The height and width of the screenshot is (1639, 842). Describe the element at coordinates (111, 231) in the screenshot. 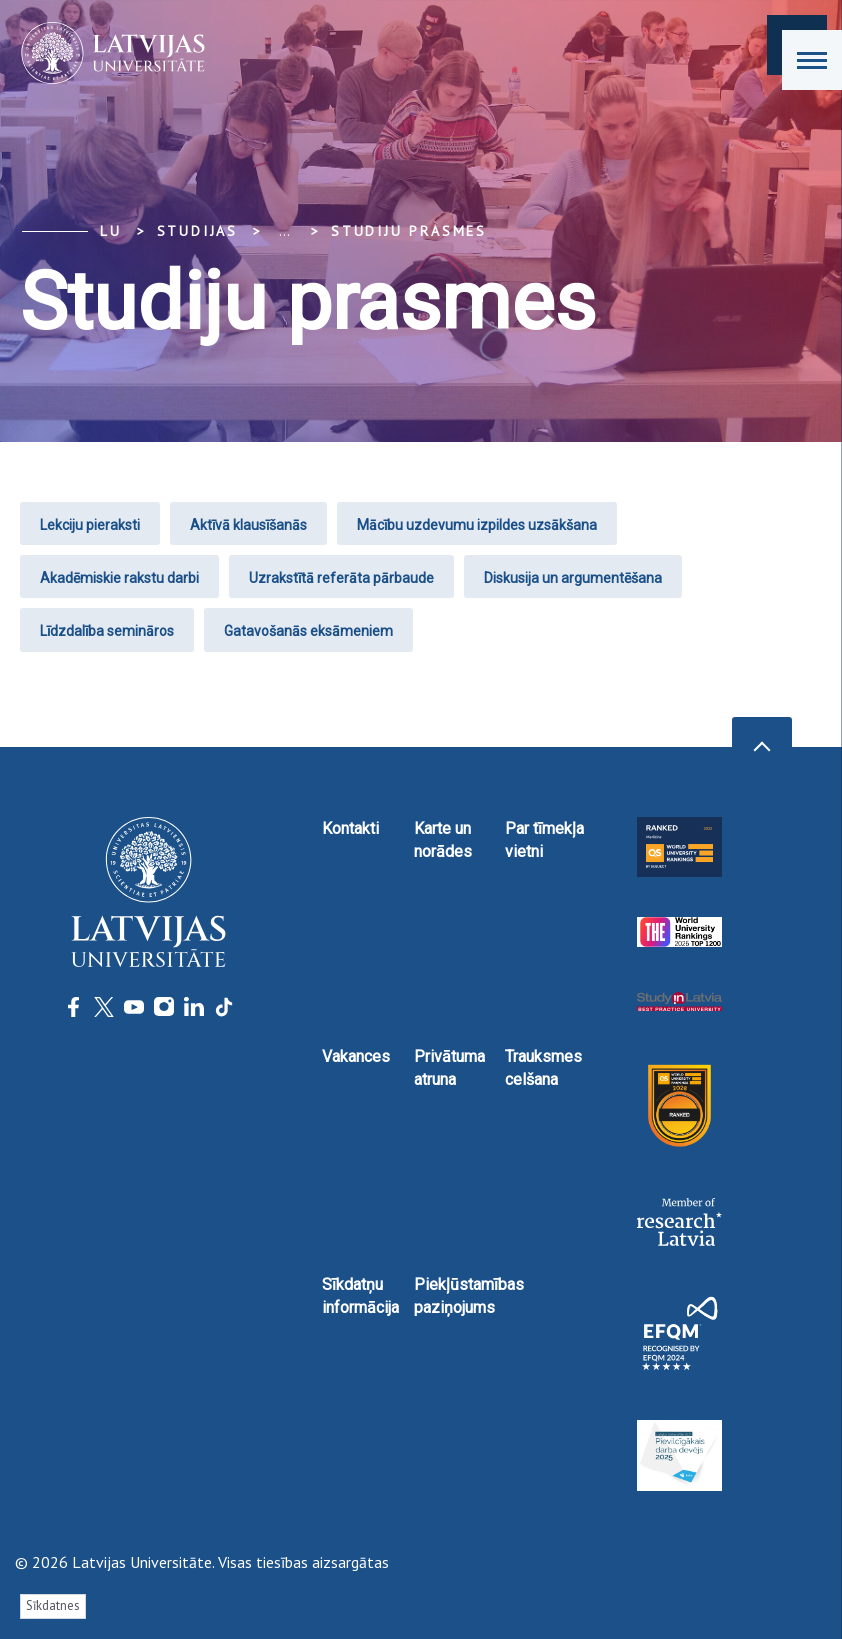

I see `LU` at that location.